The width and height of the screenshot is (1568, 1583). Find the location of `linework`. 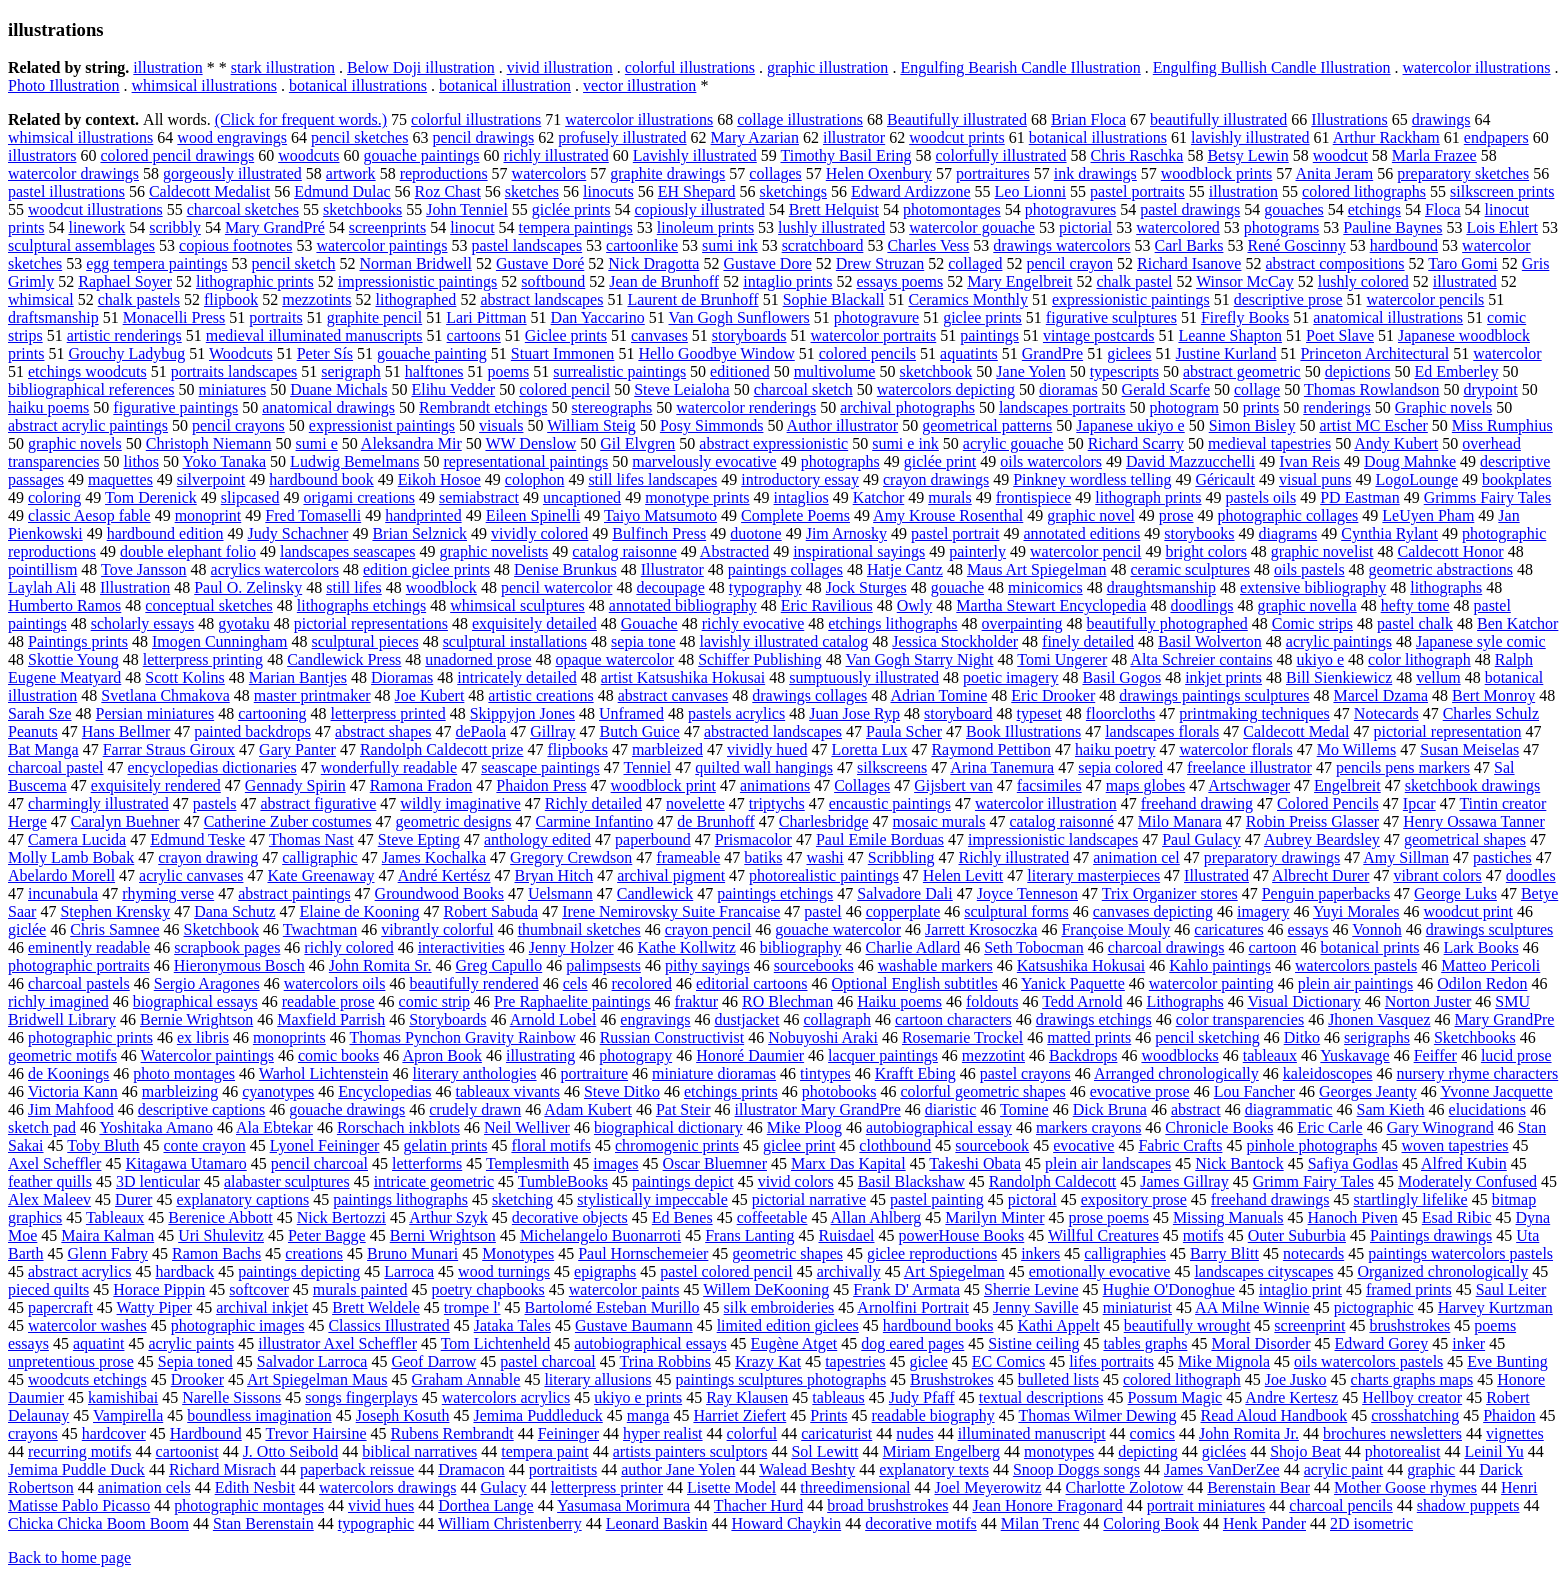

linework is located at coordinates (96, 227).